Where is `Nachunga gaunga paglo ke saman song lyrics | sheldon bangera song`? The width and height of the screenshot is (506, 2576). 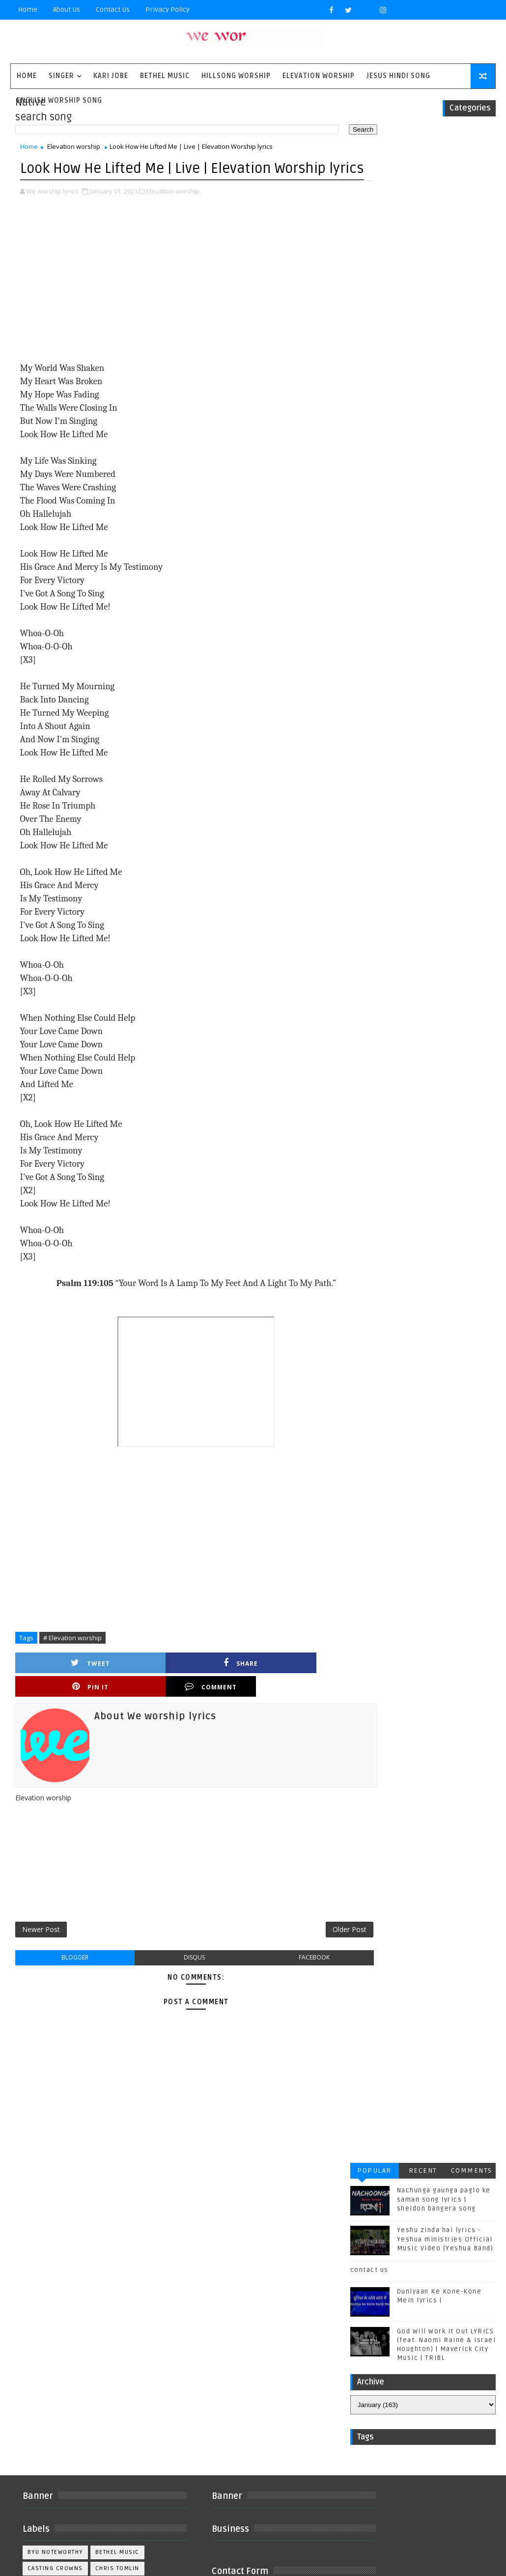
Nachunga gaunga paglo ke saman song lyrics | sheldon bangera song is located at coordinates (444, 174).